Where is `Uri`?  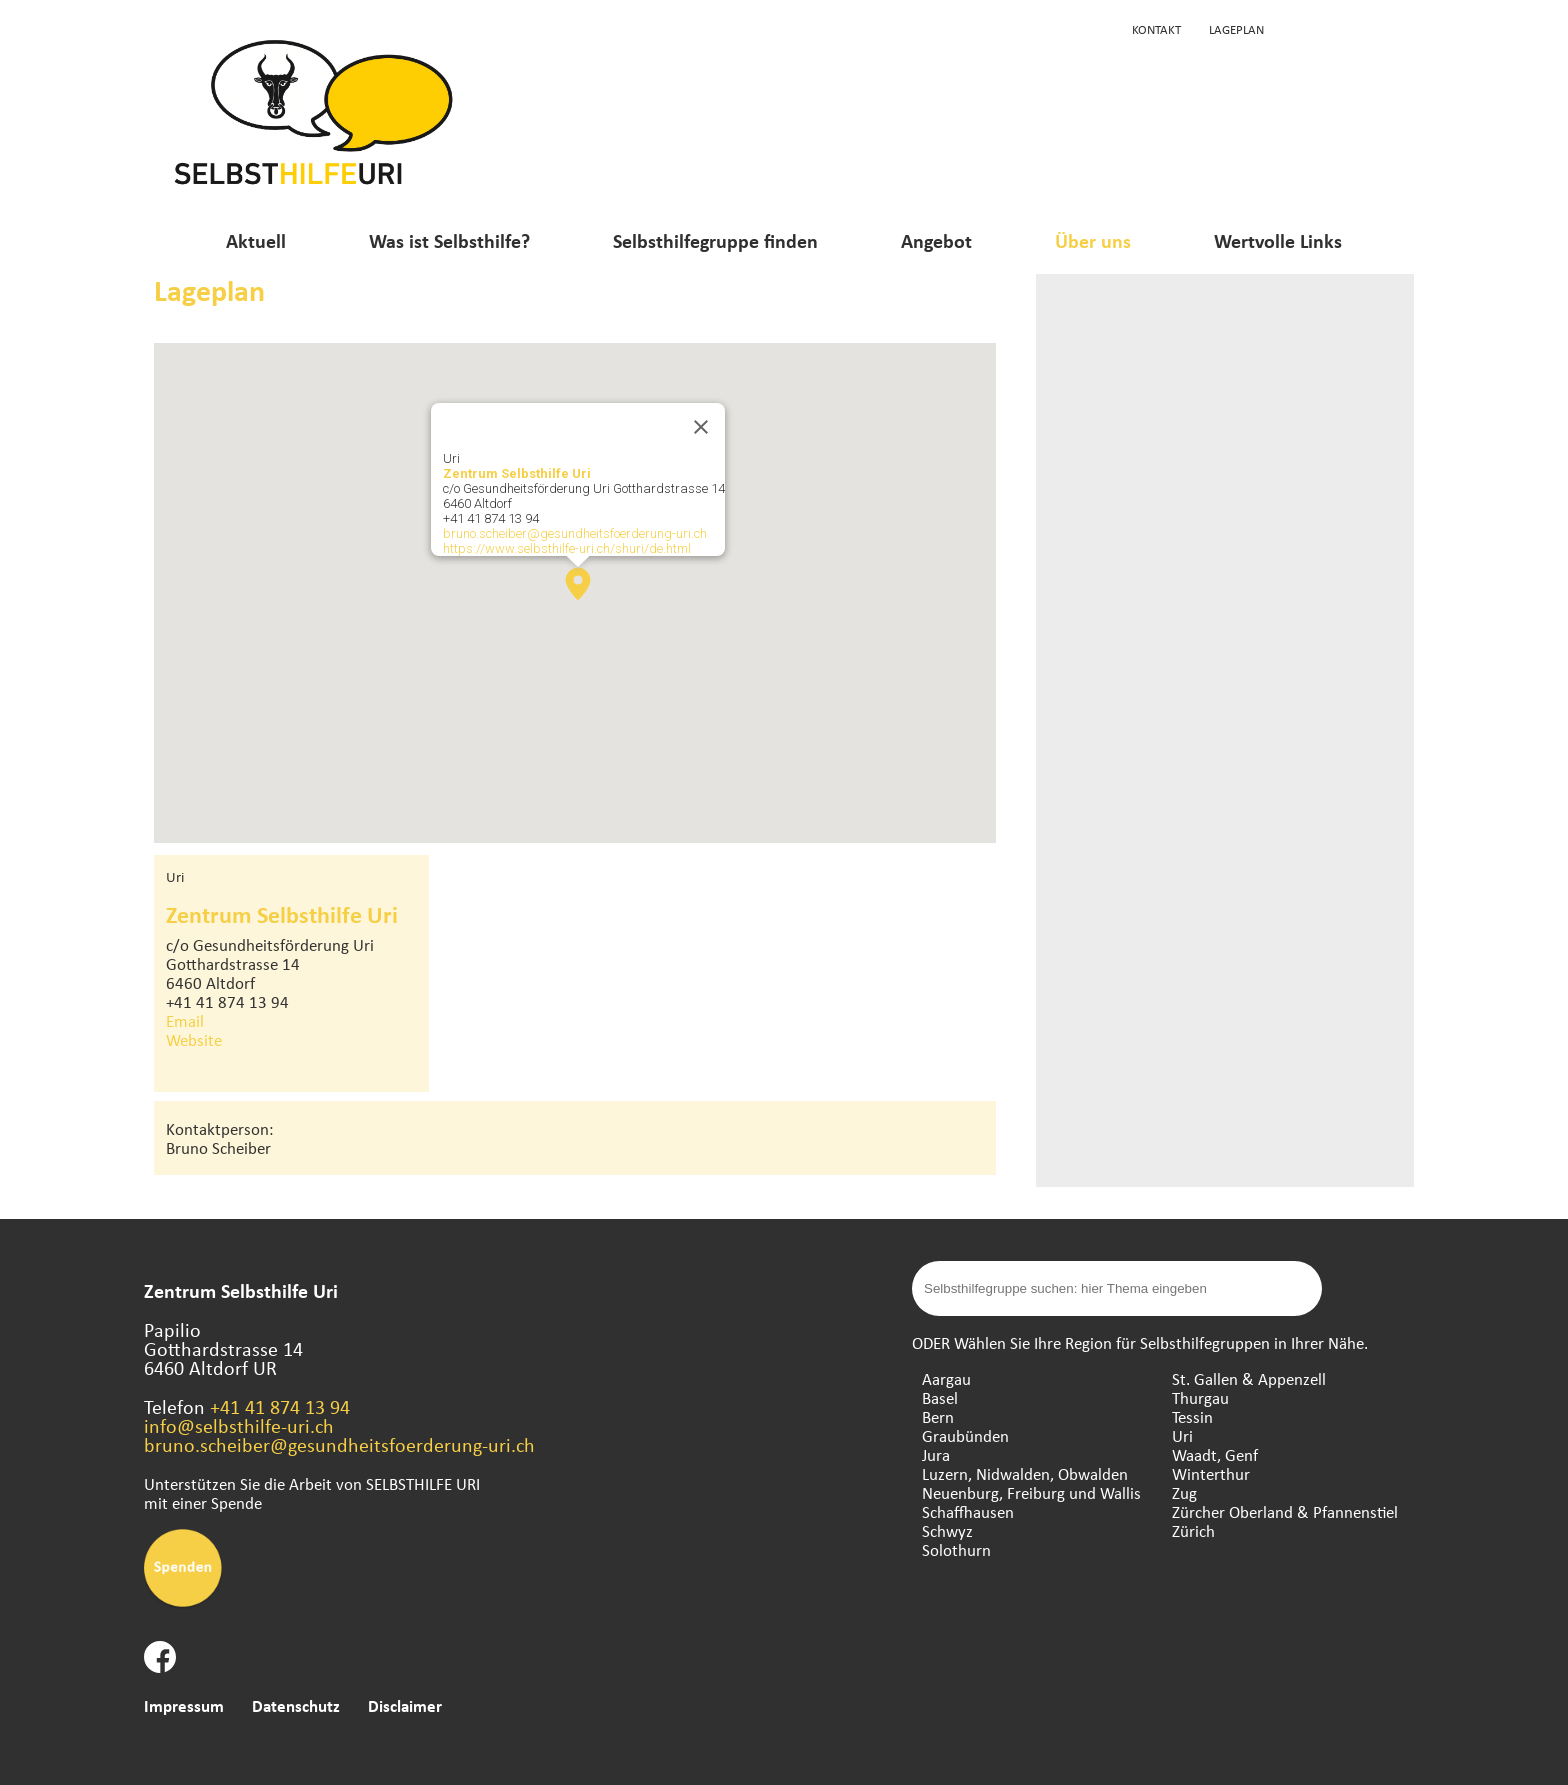 Uri is located at coordinates (1182, 1435).